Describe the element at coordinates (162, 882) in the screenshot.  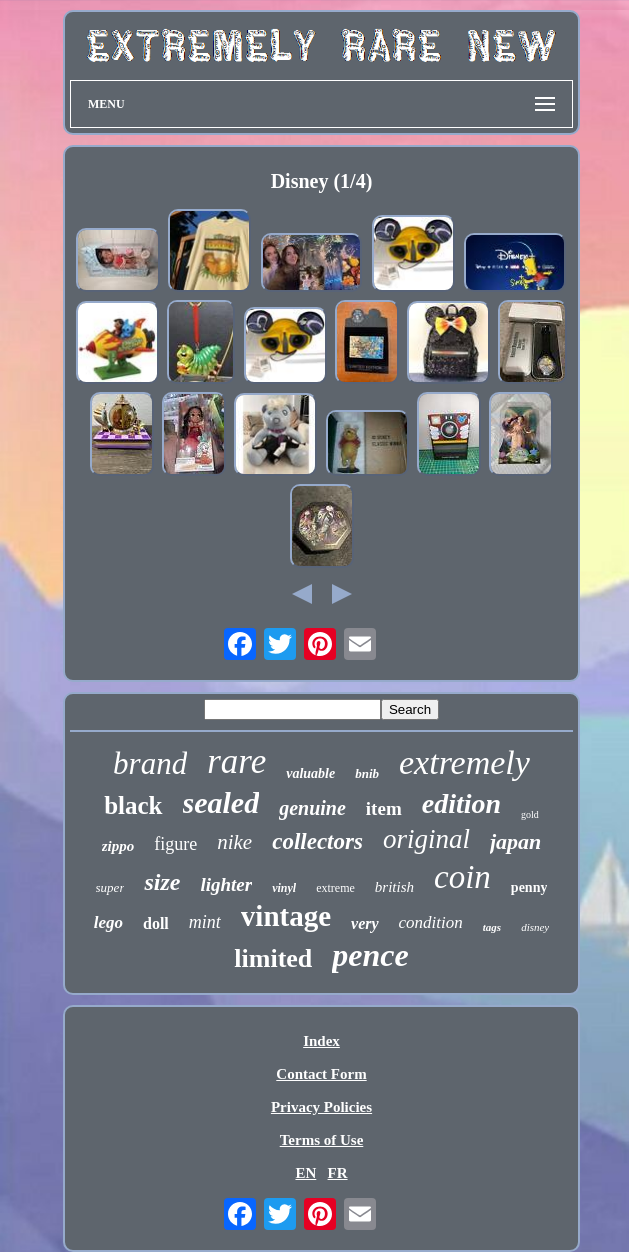
I see `size` at that location.